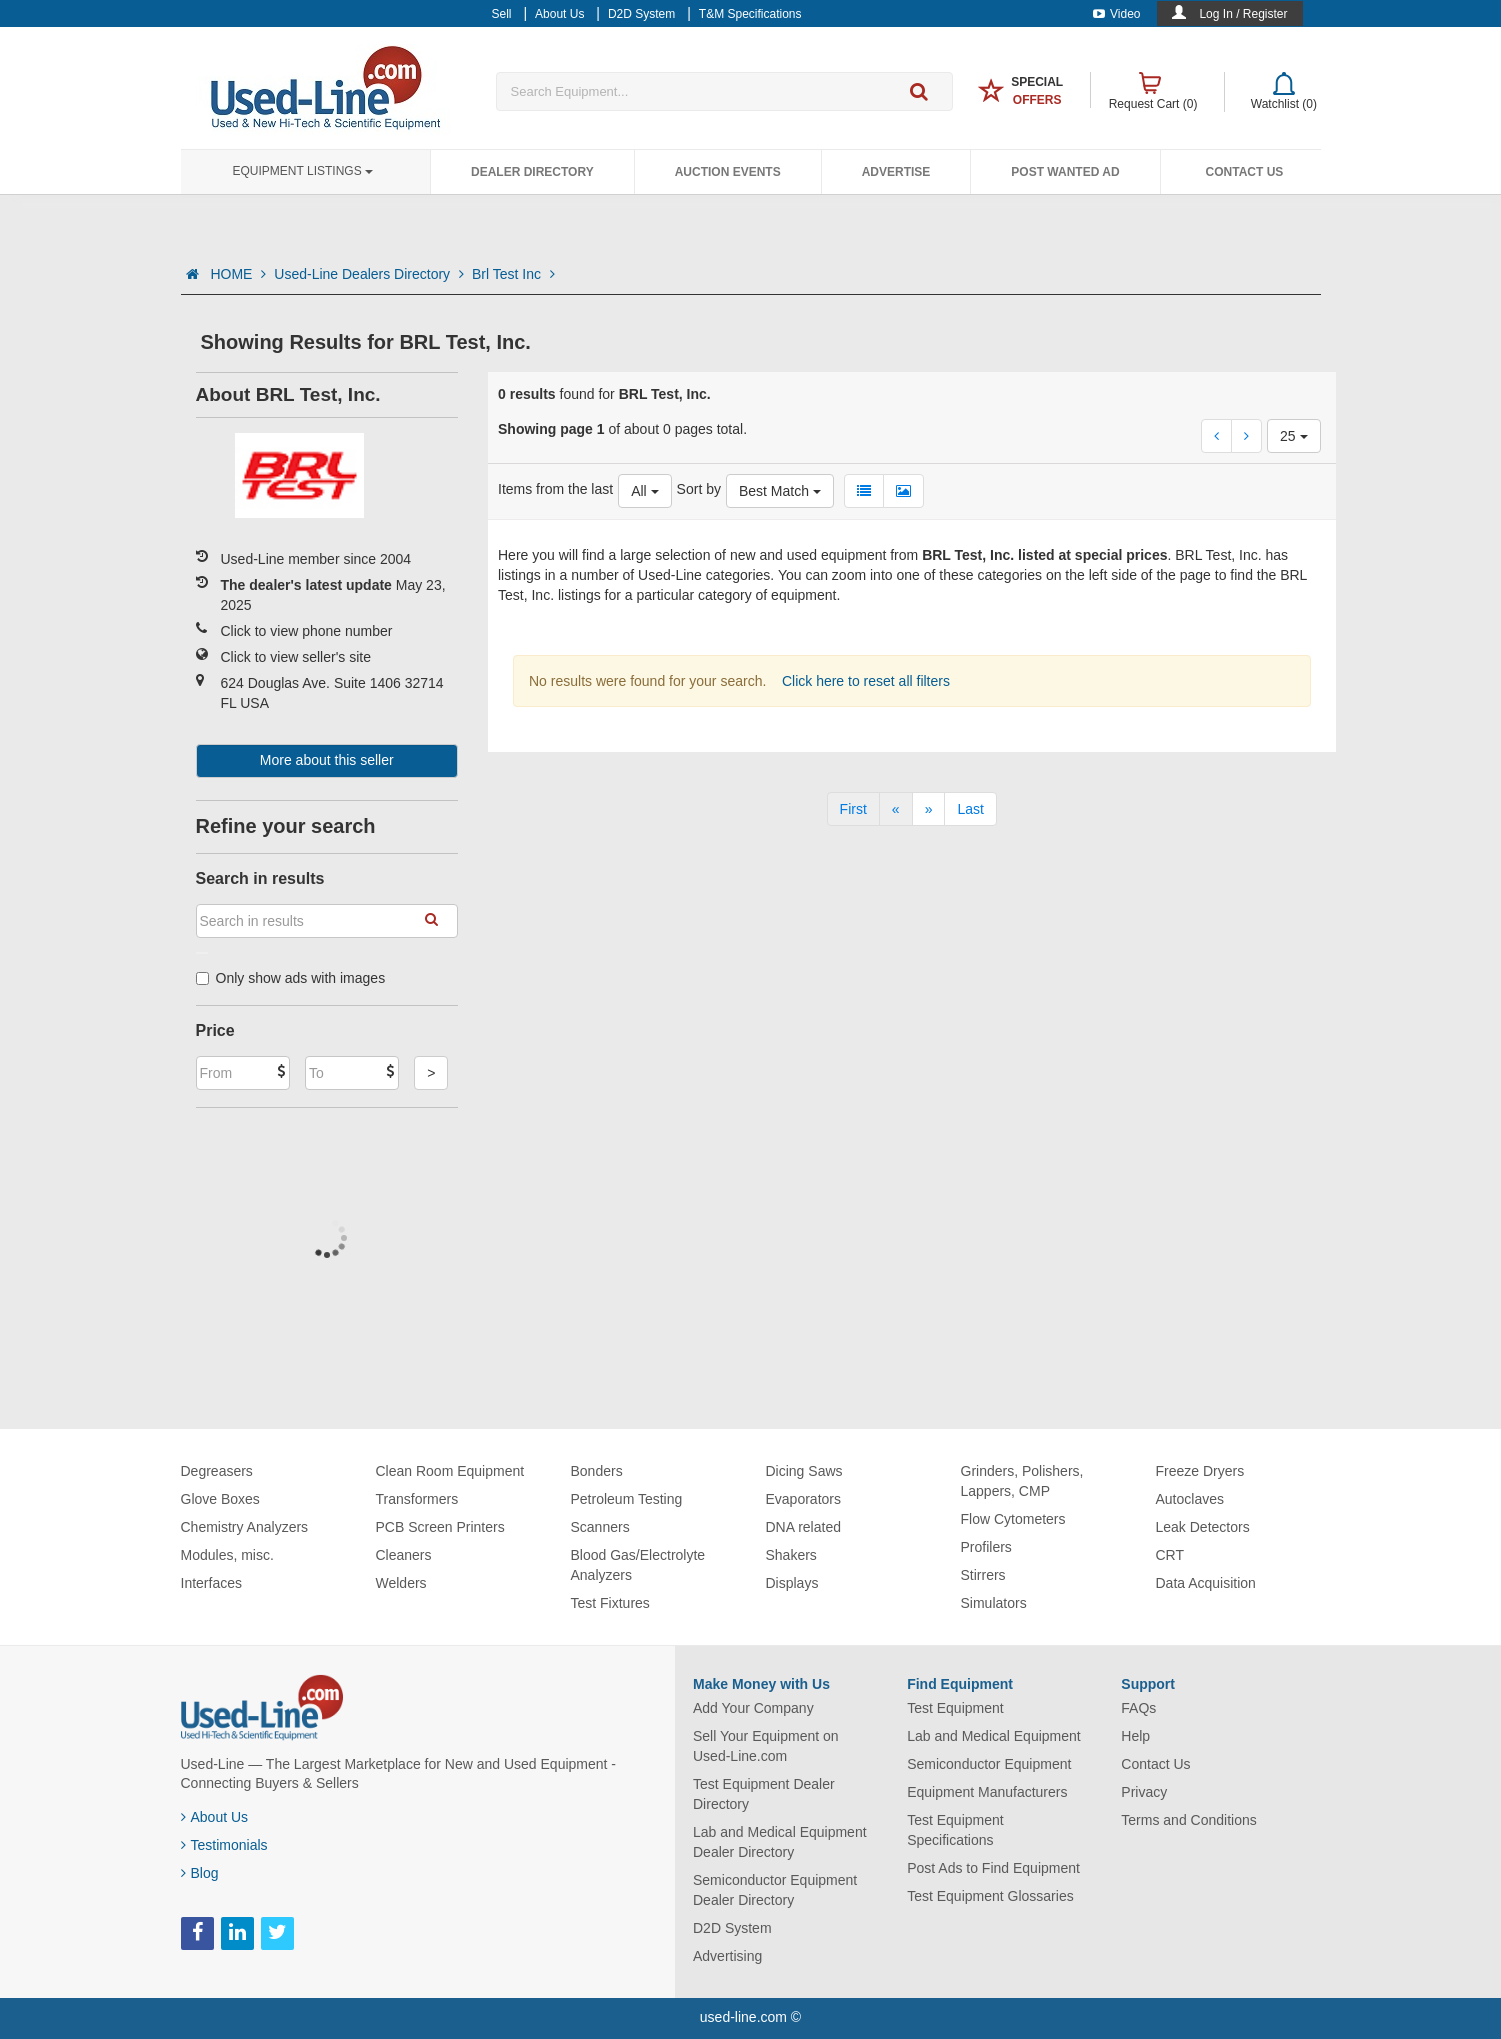  Describe the element at coordinates (532, 172) in the screenshot. I see `Dealer Directory` at that location.